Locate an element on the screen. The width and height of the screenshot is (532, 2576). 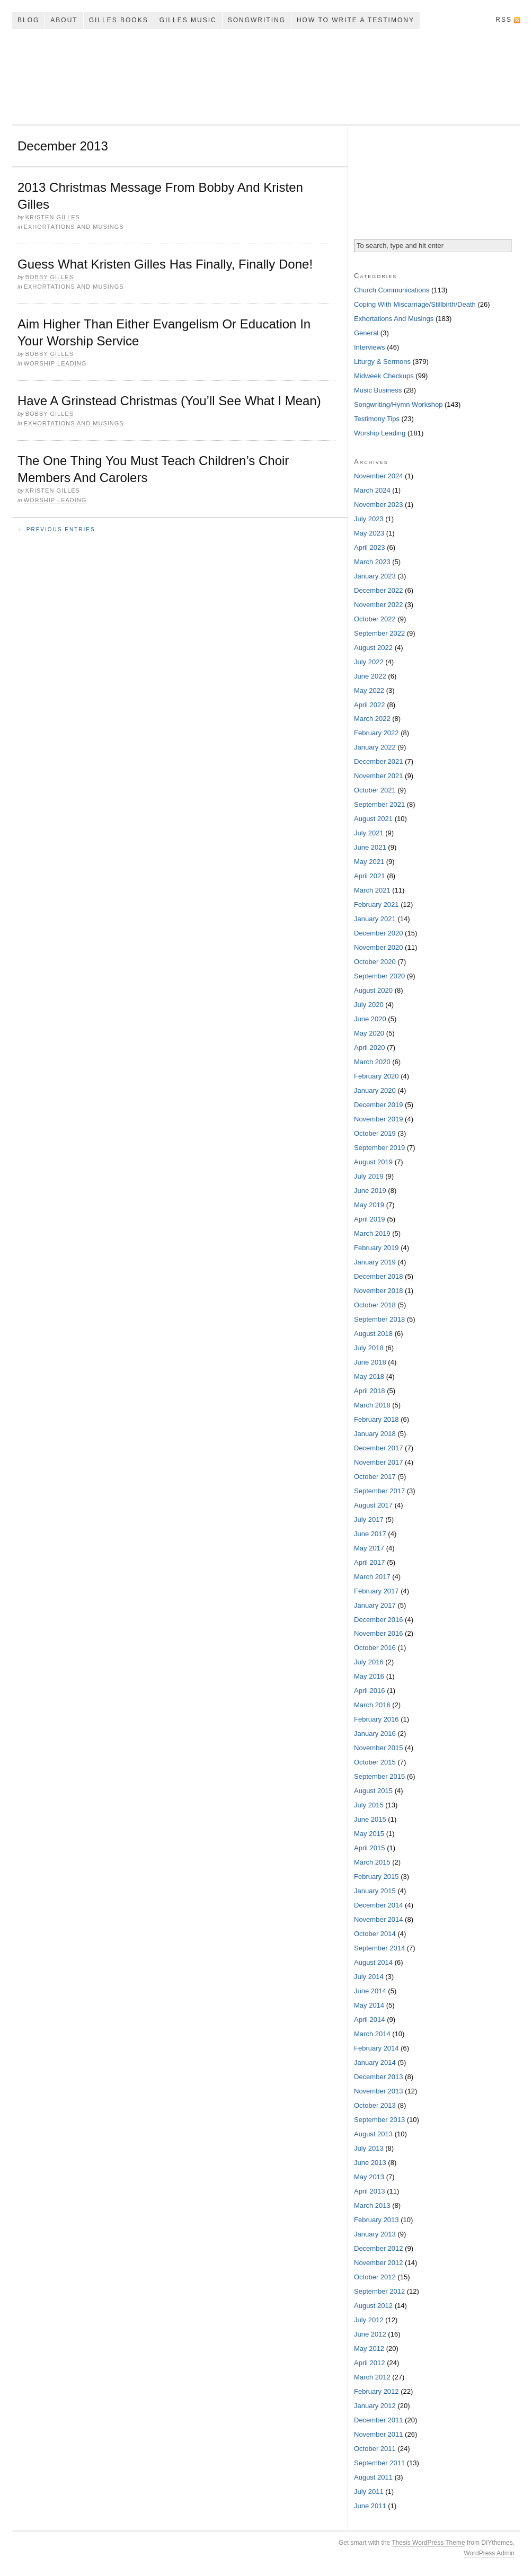
October 2012 is located at coordinates (375, 2277).